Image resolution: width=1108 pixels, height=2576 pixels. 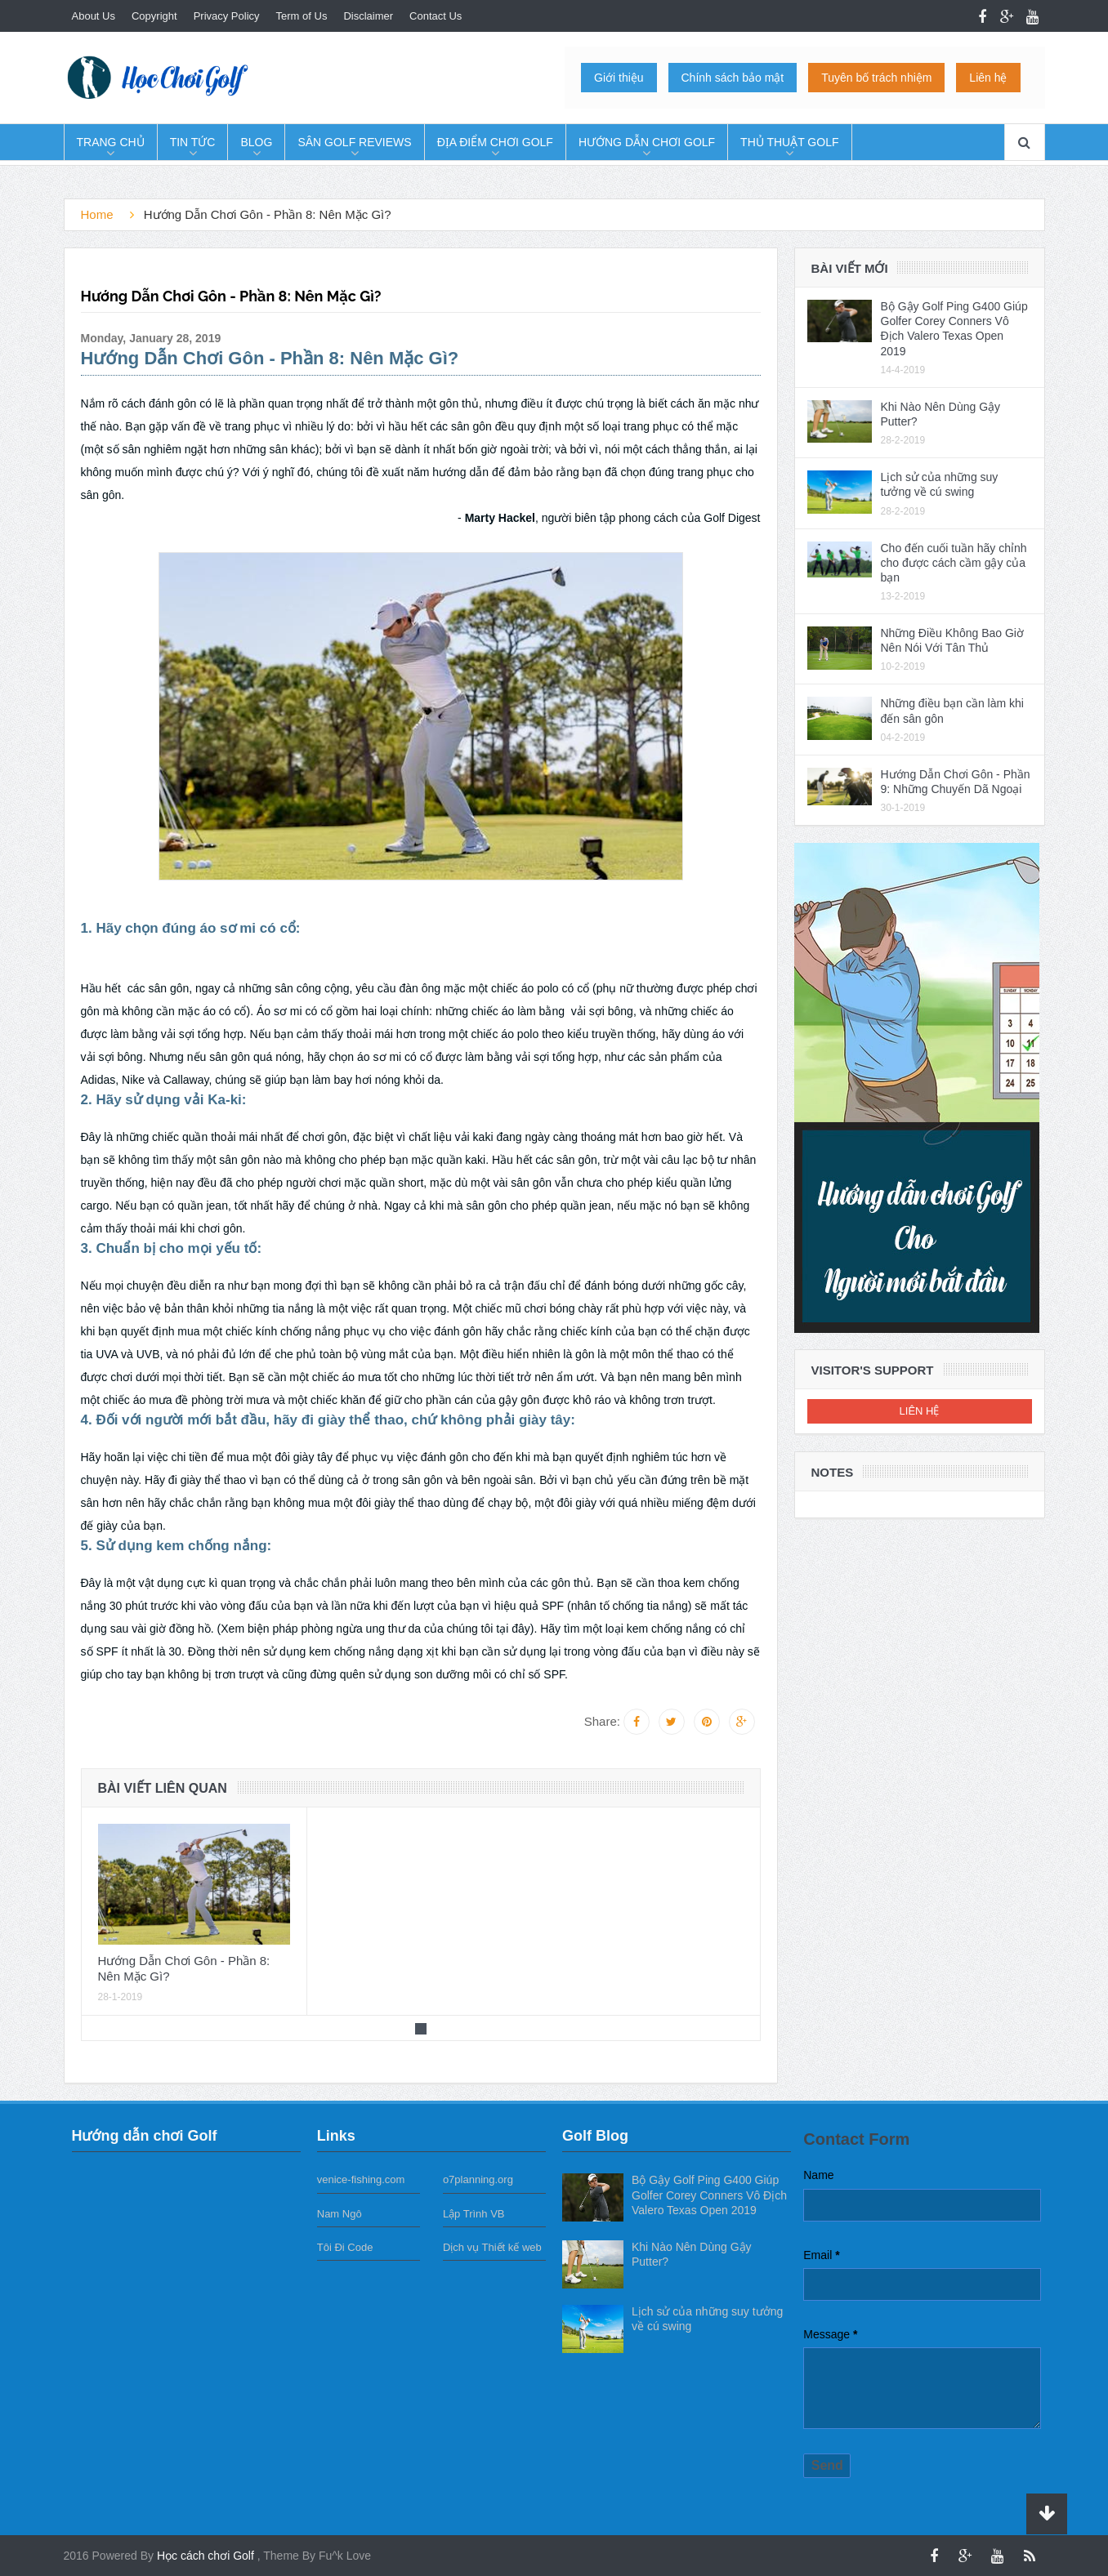 What do you see at coordinates (988, 77) in the screenshot?
I see `Liên hệ` at bounding box center [988, 77].